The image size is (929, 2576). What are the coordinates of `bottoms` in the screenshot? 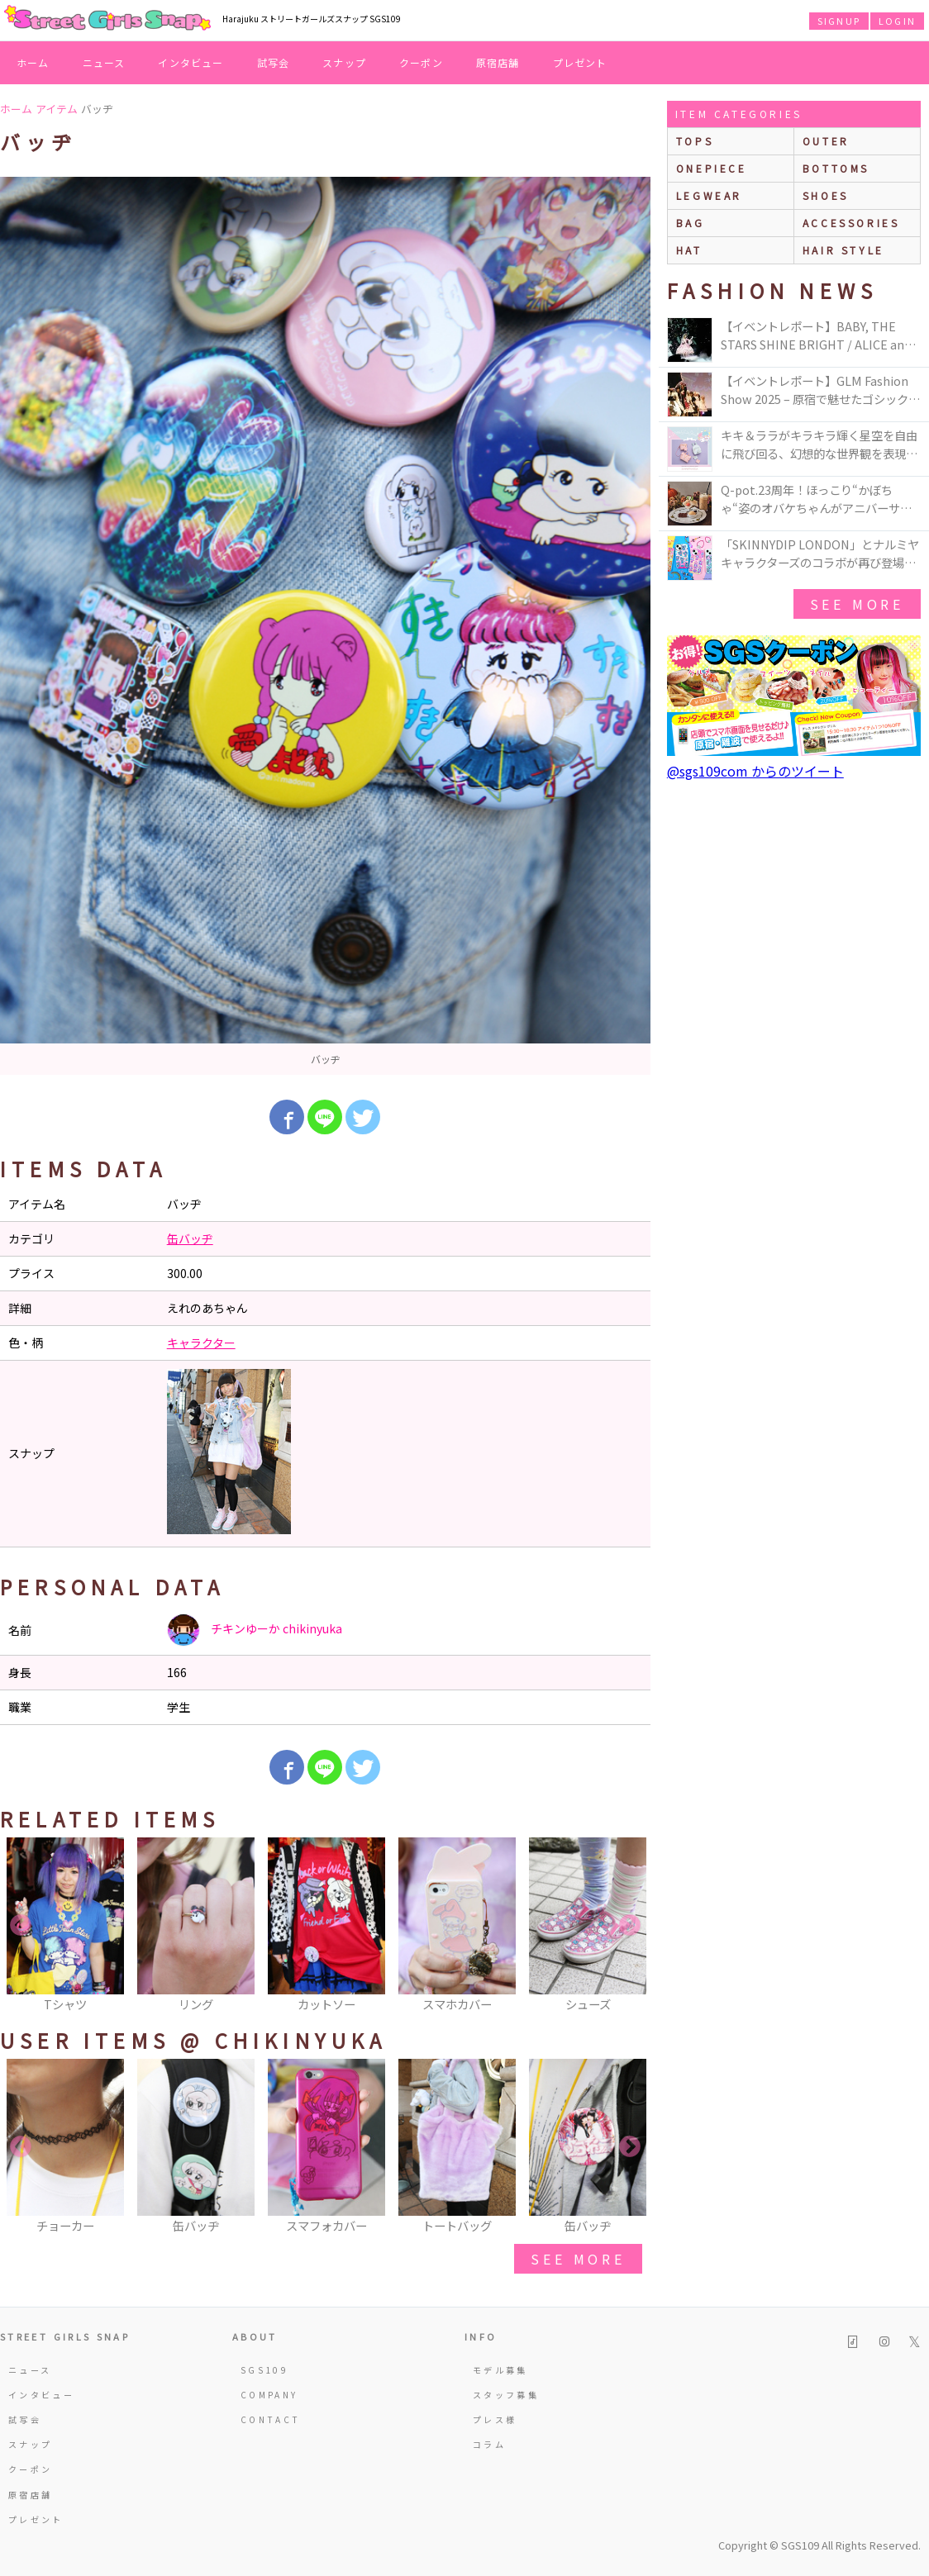 It's located at (836, 168).